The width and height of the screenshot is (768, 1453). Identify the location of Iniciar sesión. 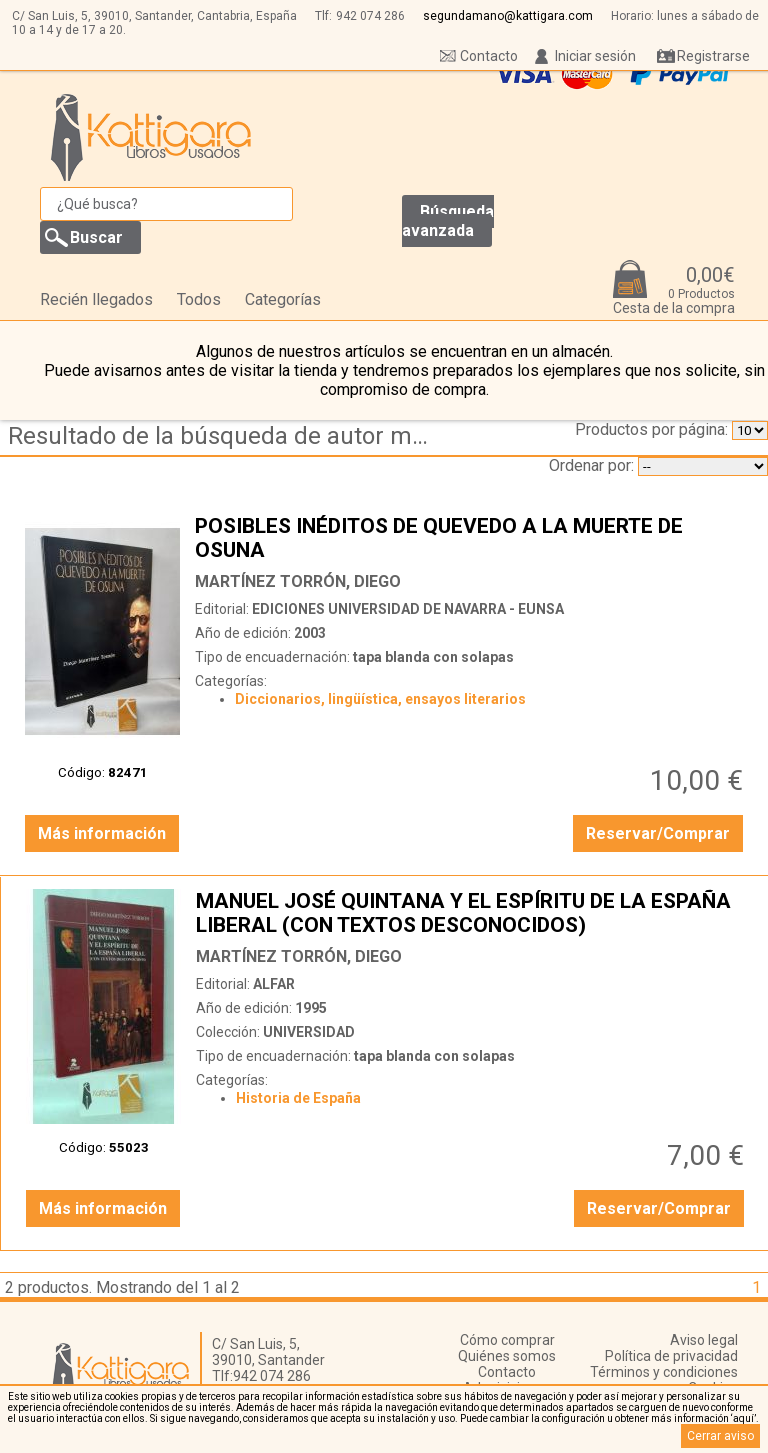
(595, 56).